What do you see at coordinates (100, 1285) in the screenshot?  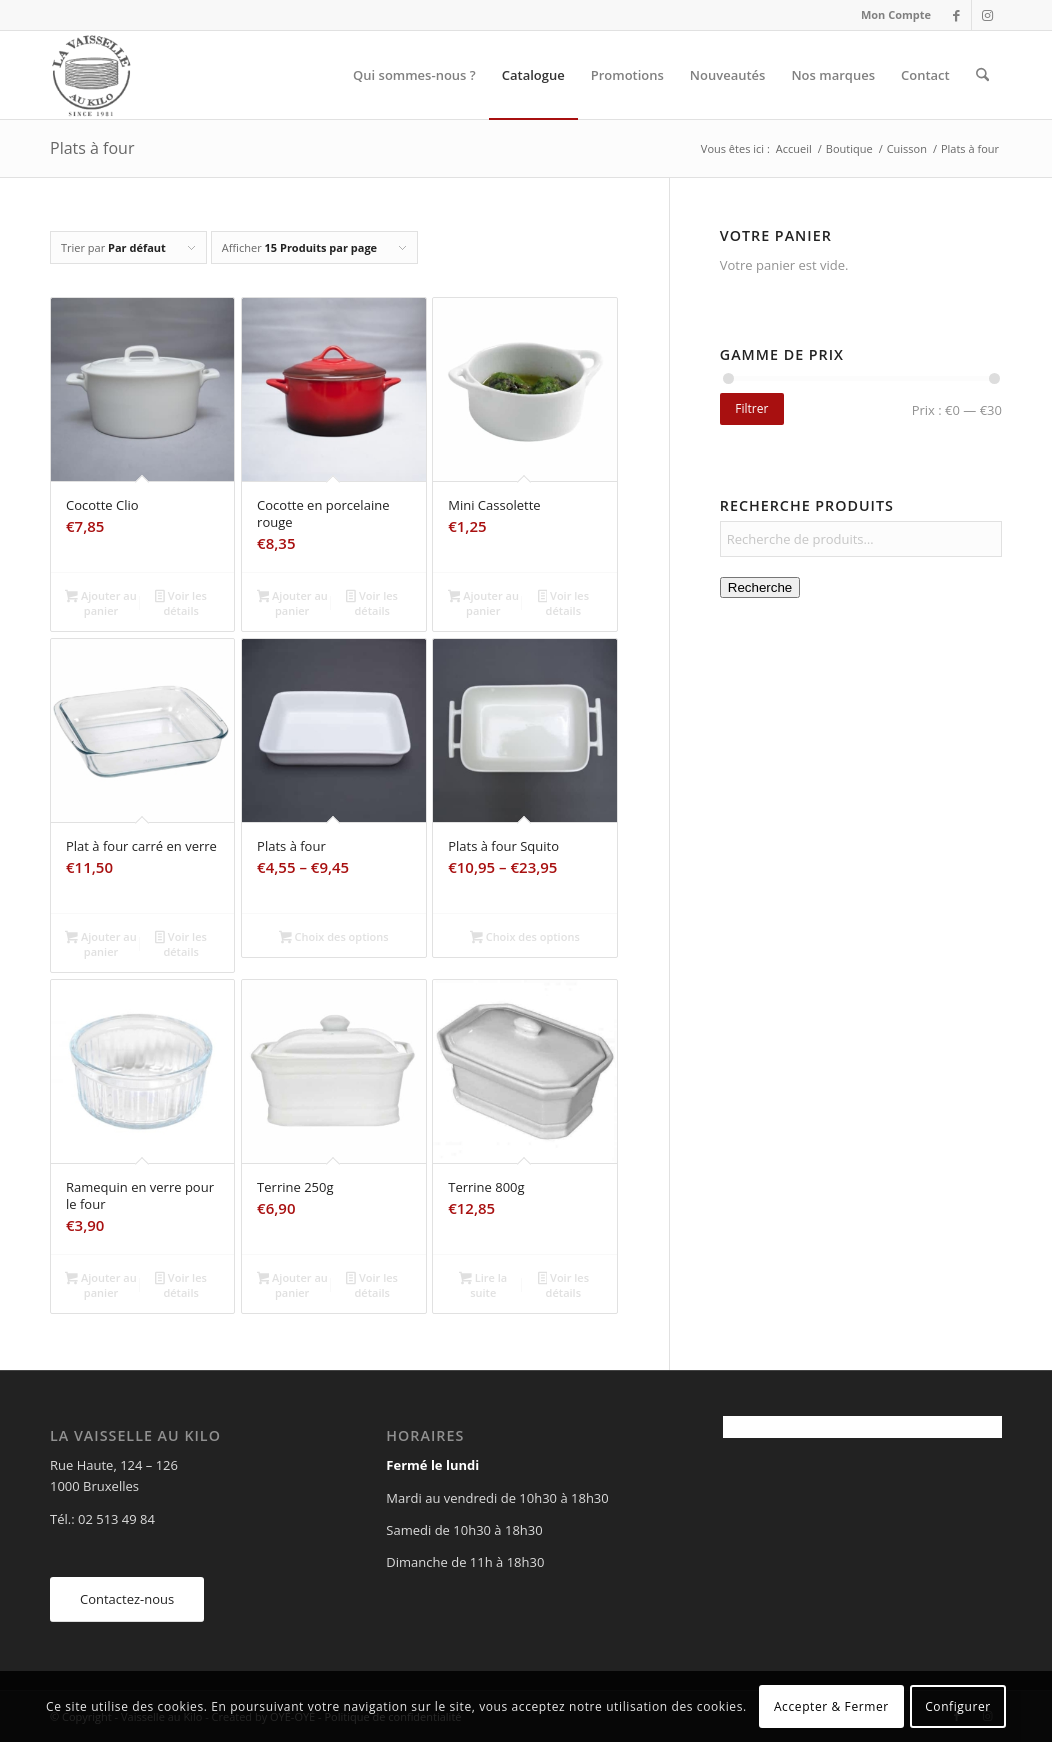 I see `Ajouter au panier [Ajouter au panier : “Ramequin en verre pour le four”]` at bounding box center [100, 1285].